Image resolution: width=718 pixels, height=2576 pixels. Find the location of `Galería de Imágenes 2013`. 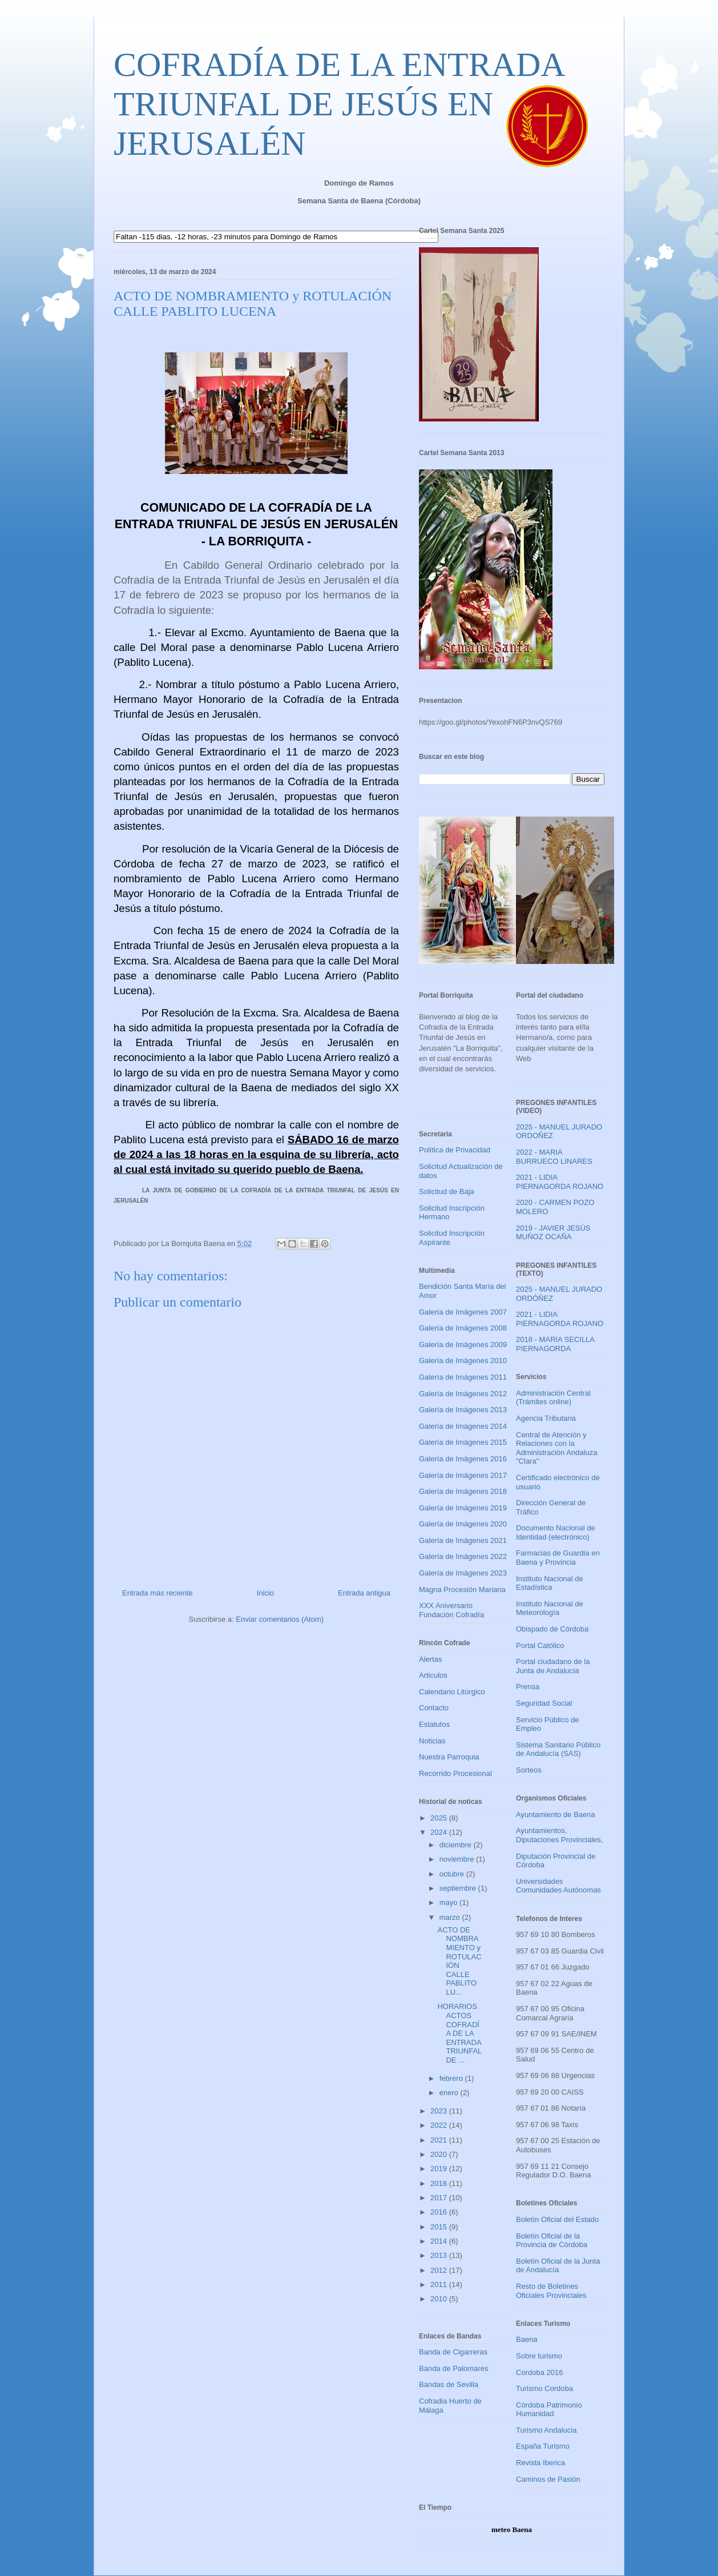

Galería de Imágenes 2013 is located at coordinates (463, 1409).